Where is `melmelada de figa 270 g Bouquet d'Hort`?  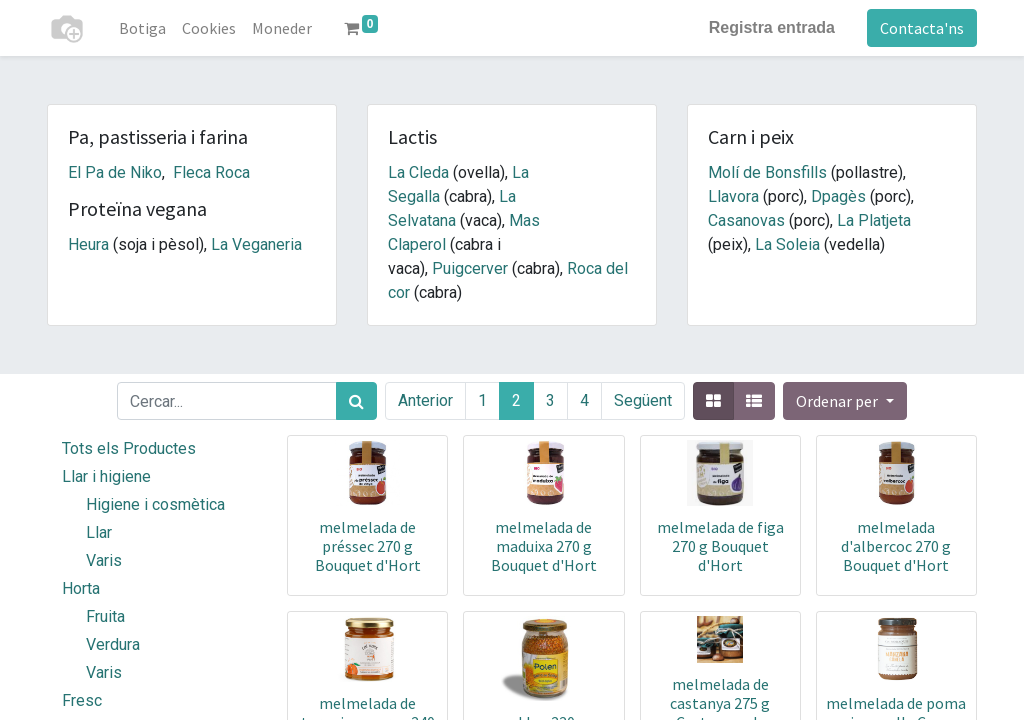 melmelada de figa 270 g Bouquet d'Hort is located at coordinates (720, 546).